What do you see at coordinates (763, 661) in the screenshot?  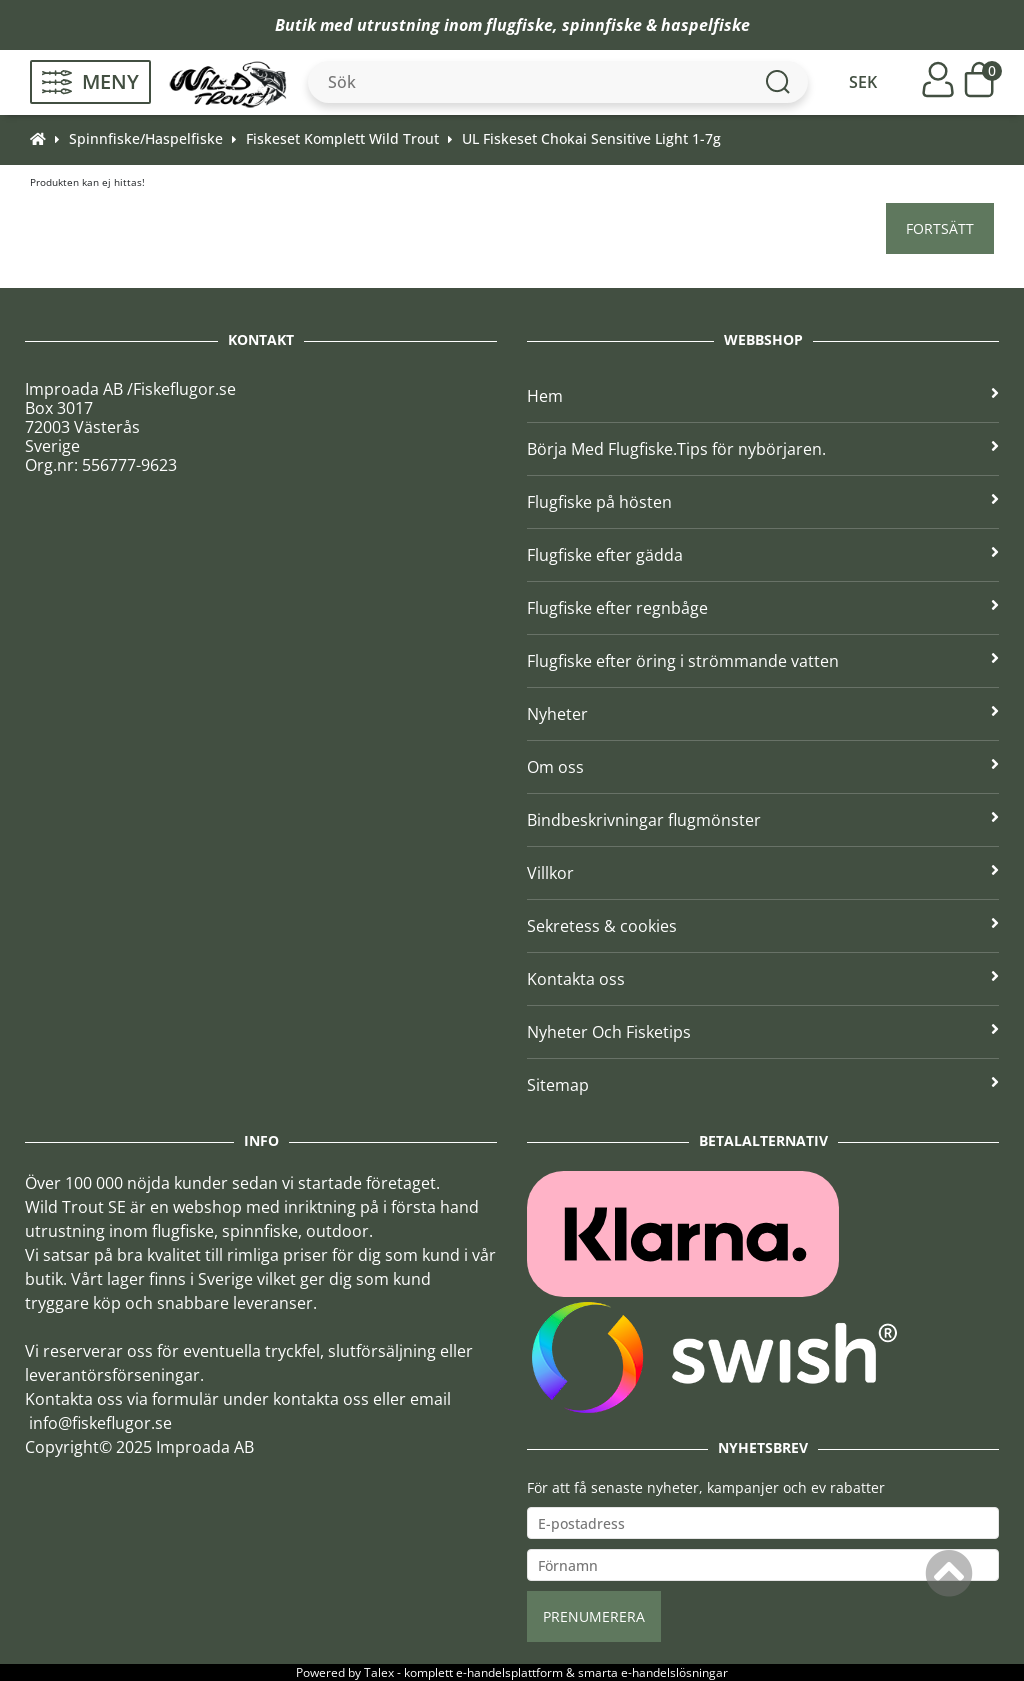 I see `Flugfiske efter öring i strömmande vatten` at bounding box center [763, 661].